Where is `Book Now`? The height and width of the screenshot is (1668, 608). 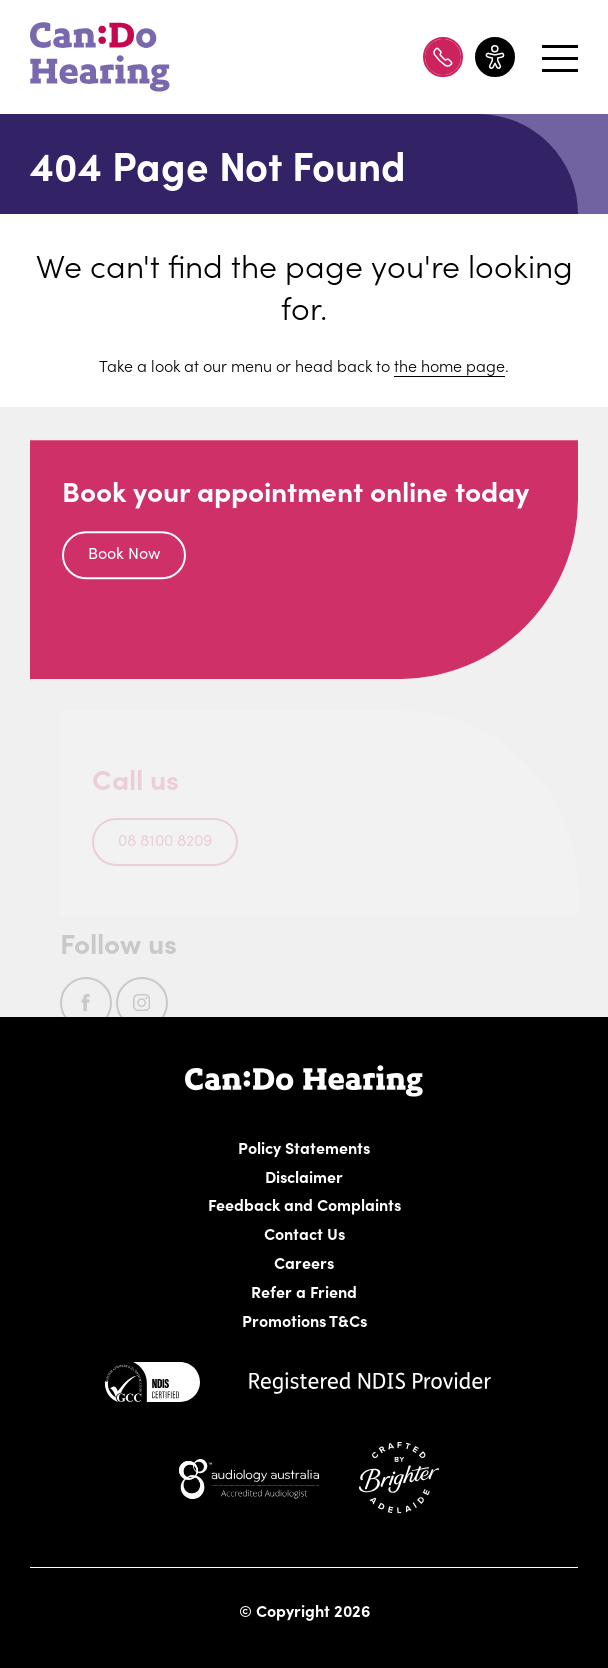
Book Now is located at coordinates (124, 556).